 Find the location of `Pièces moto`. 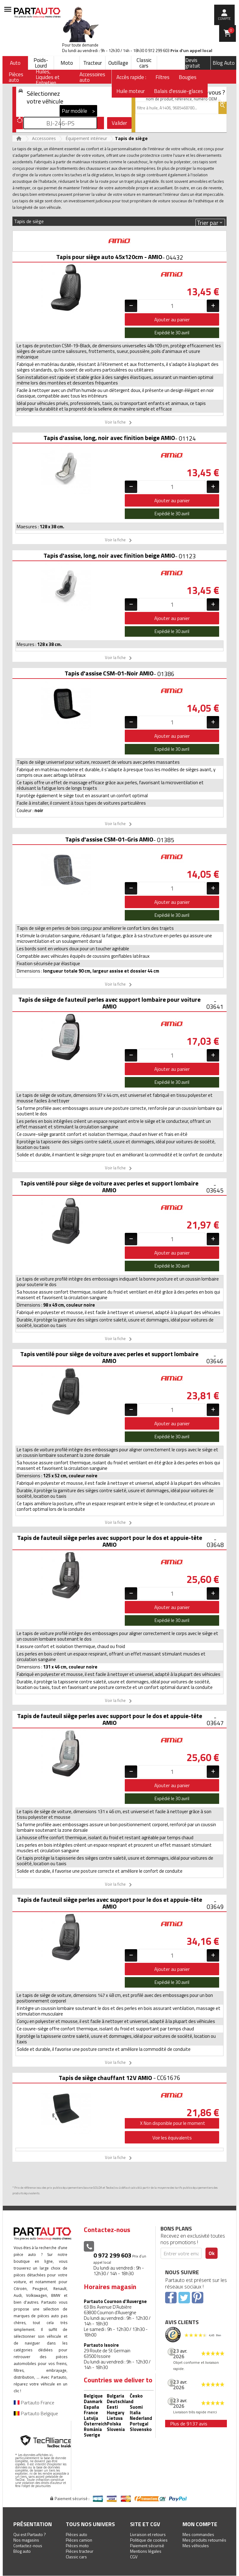

Pièces moto is located at coordinates (77, 2545).